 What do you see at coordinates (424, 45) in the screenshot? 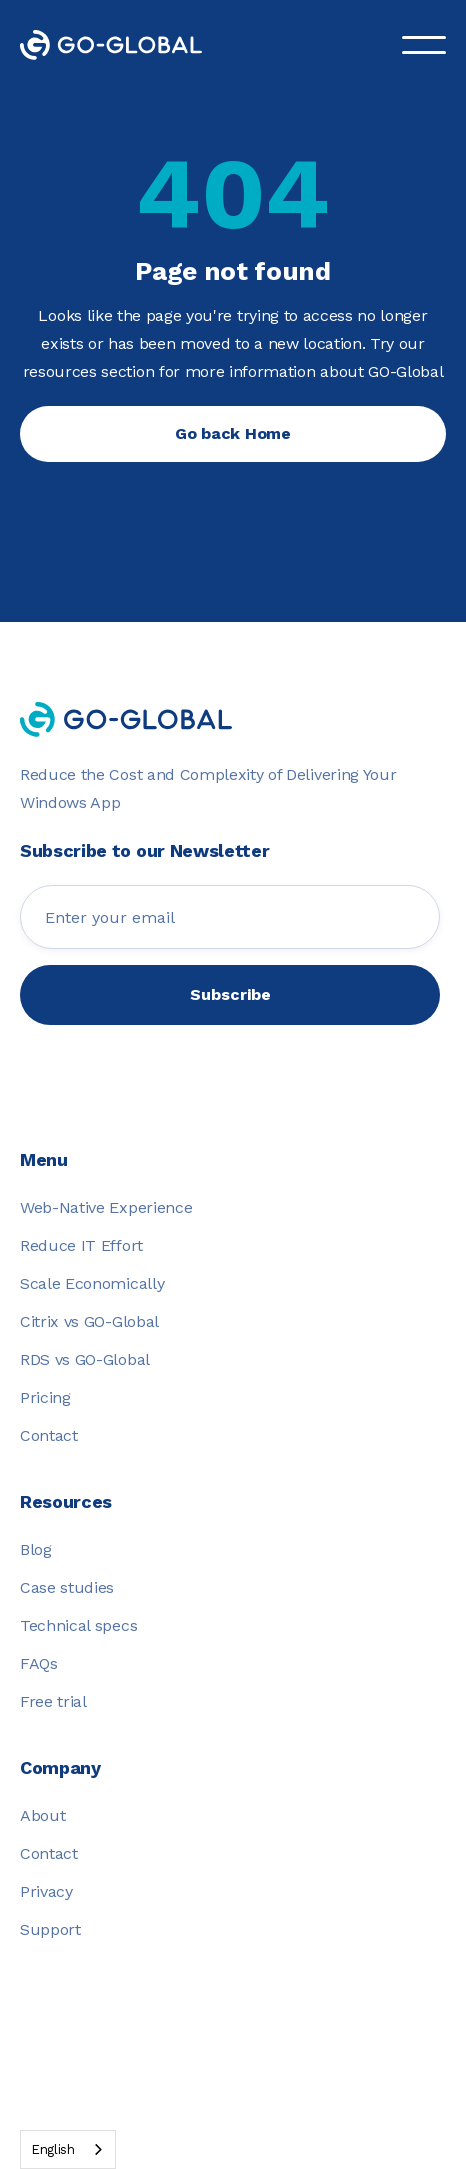
I see `[button]` at bounding box center [424, 45].